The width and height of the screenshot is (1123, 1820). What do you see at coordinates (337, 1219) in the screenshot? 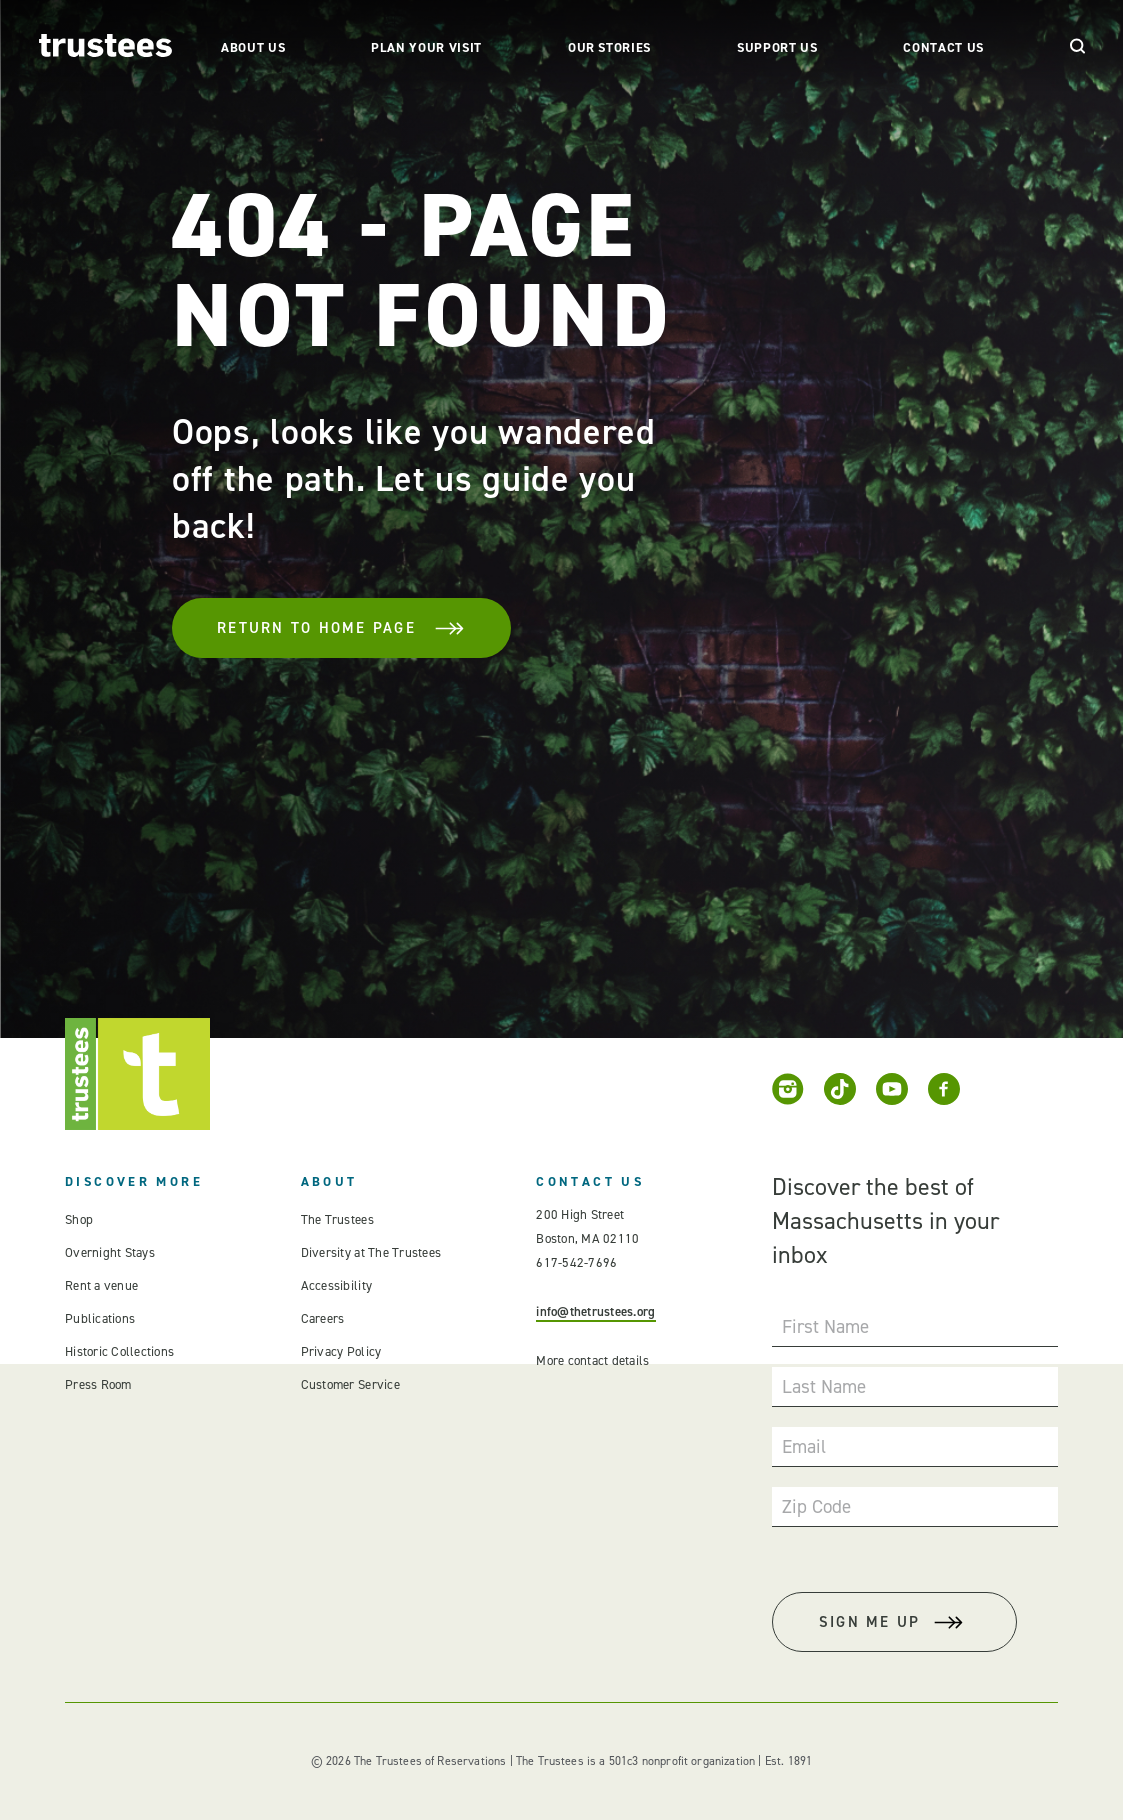
I see `The Trustees` at bounding box center [337, 1219].